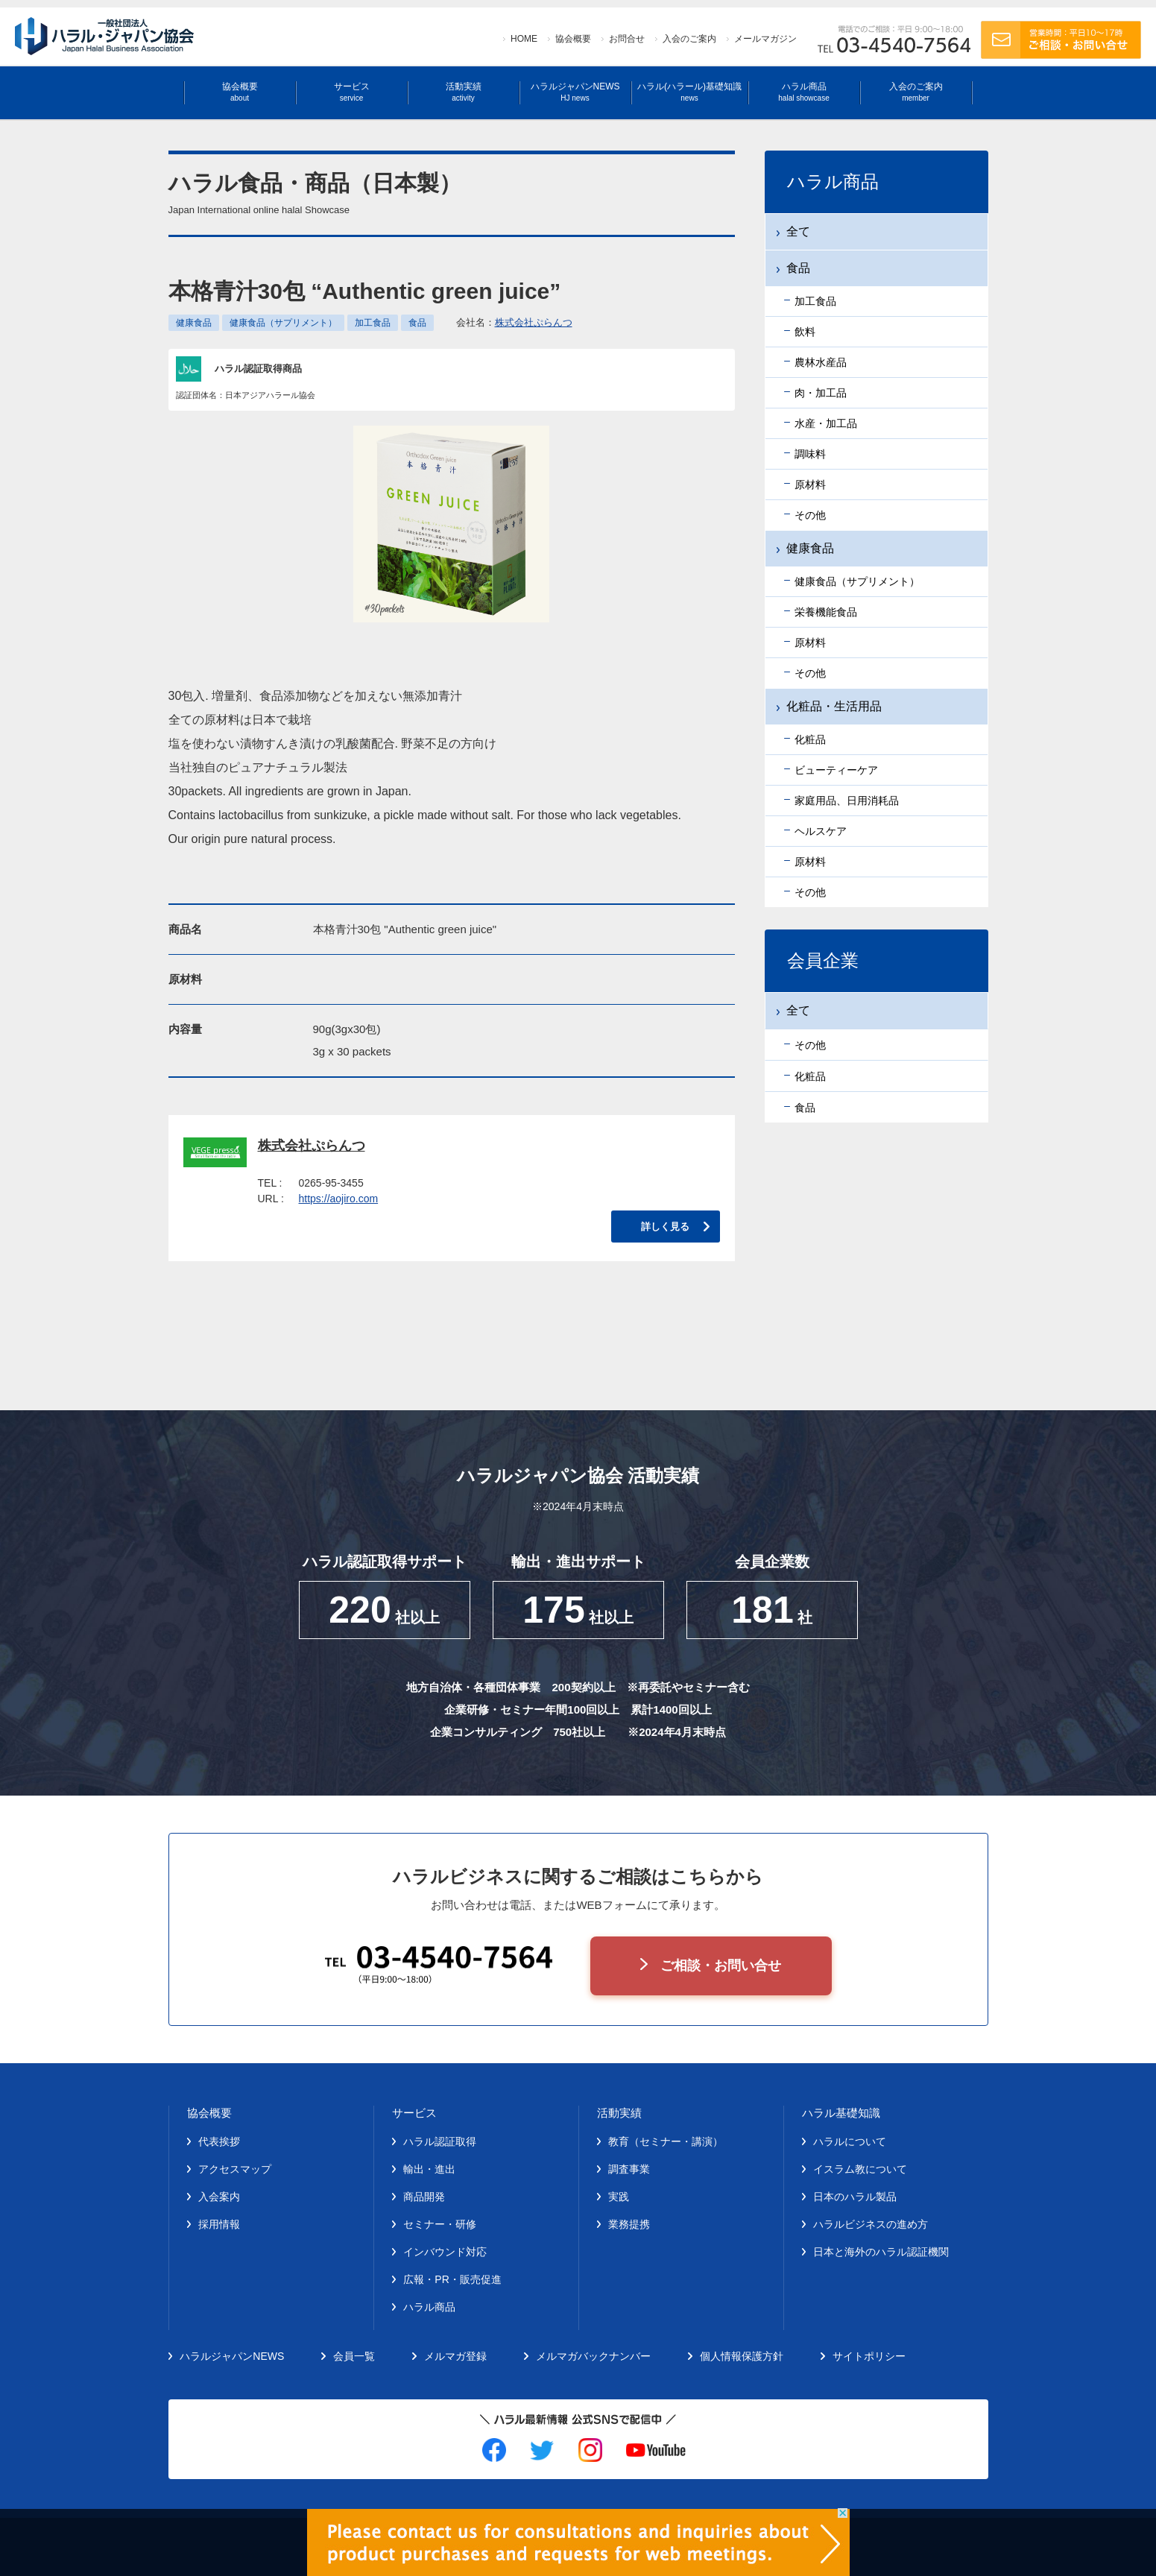 Image resolution: width=1156 pixels, height=2576 pixels. I want to click on ご相談・お問い合せ, so click(720, 1965).